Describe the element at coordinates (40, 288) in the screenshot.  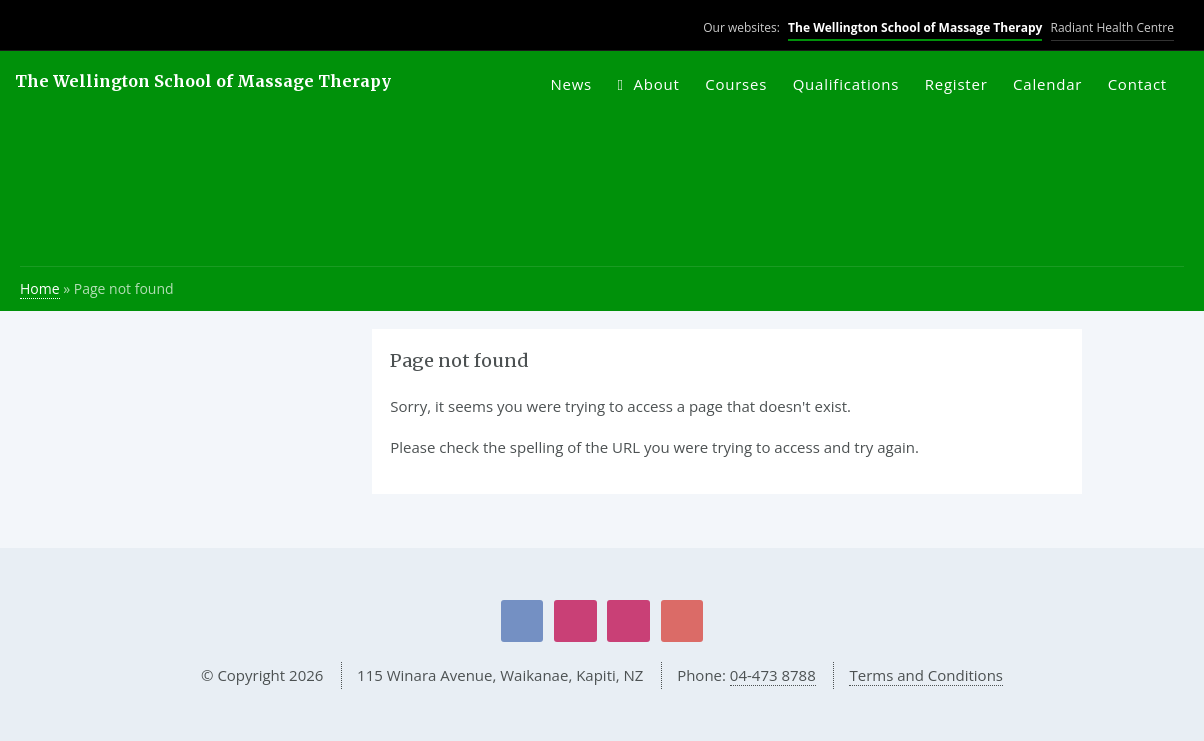
I see `Home` at that location.